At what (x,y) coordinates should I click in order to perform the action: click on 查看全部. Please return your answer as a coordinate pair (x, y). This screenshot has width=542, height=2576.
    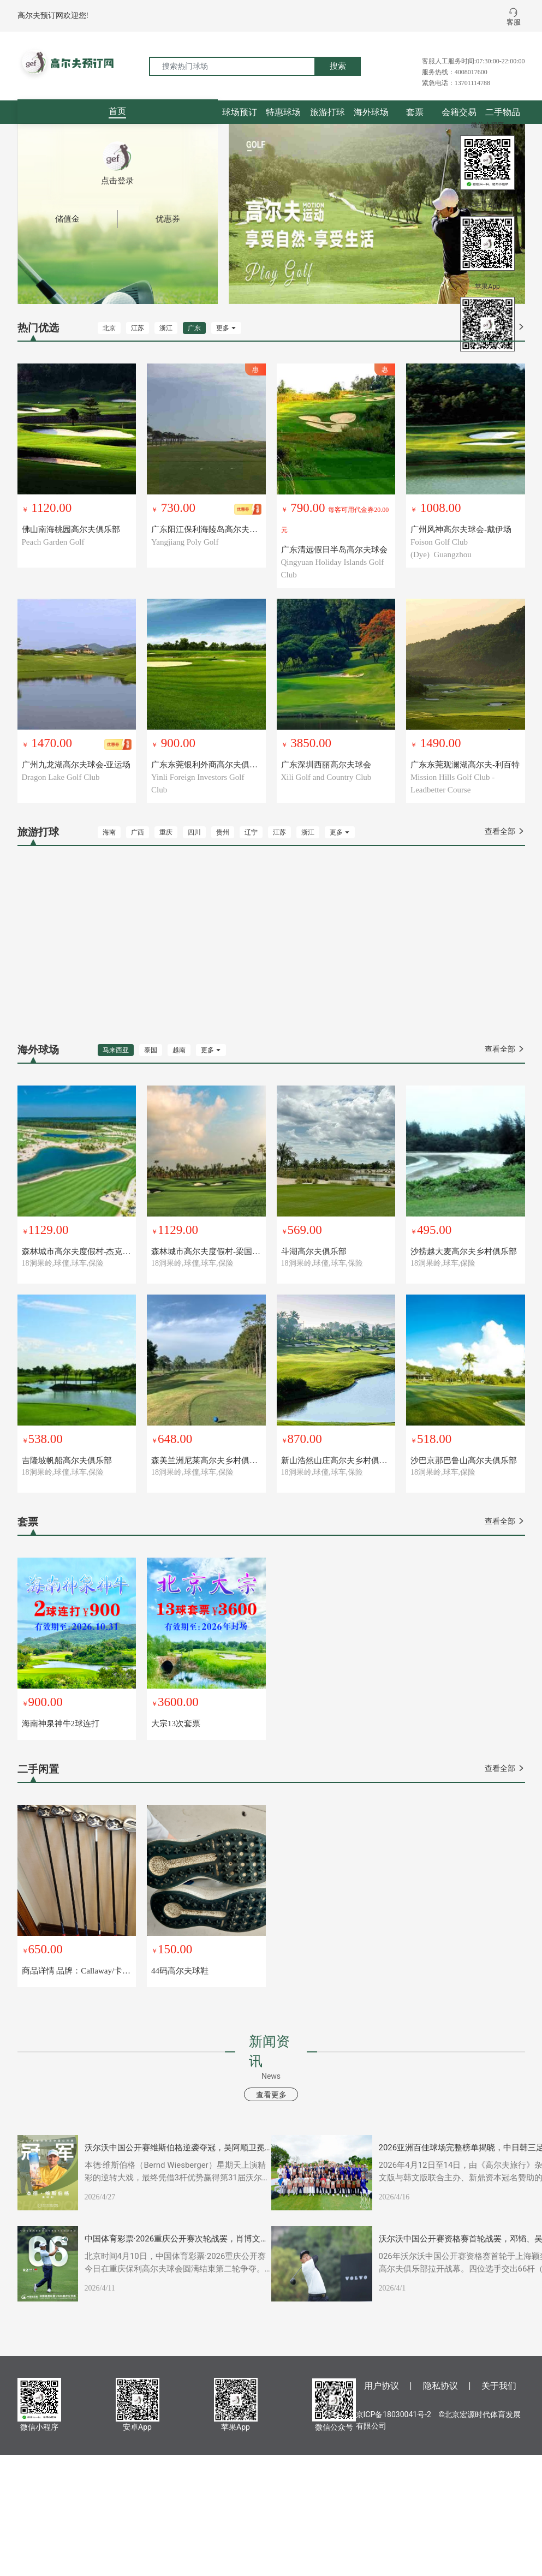
    Looking at the image, I should click on (505, 831).